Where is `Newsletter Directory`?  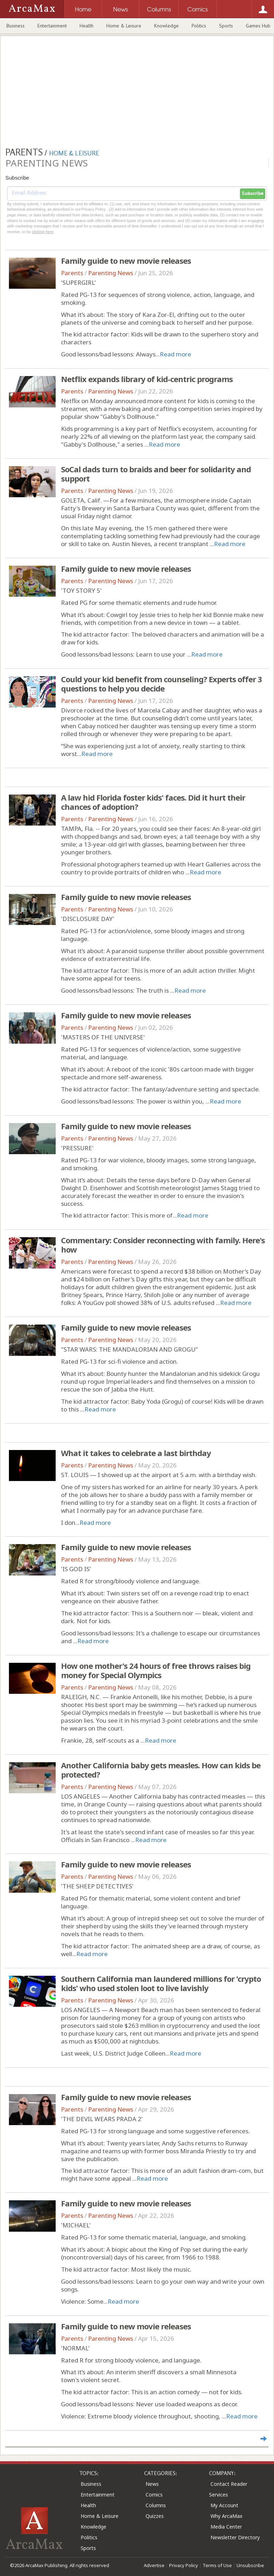
Newsletter Directory is located at coordinates (235, 2537).